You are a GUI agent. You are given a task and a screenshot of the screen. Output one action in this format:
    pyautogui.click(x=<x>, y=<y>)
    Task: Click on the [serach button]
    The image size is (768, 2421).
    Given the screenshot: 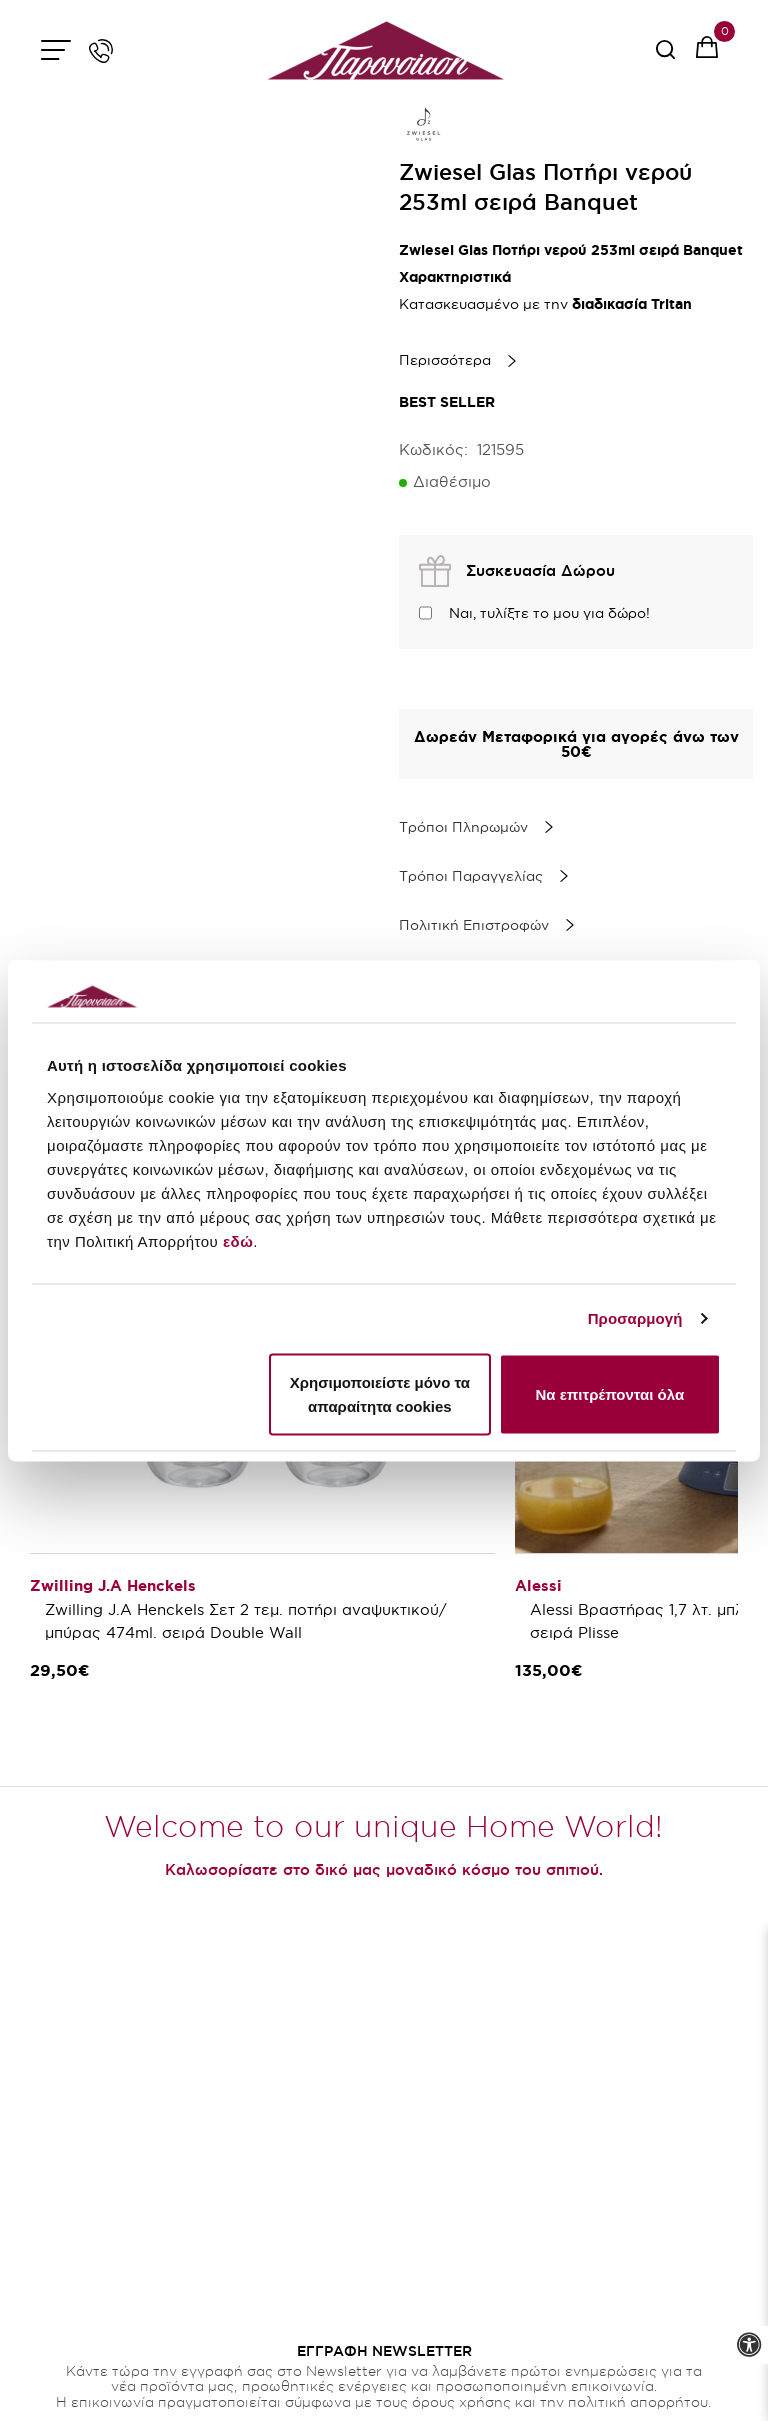 What is the action you would take?
    pyautogui.click(x=665, y=56)
    